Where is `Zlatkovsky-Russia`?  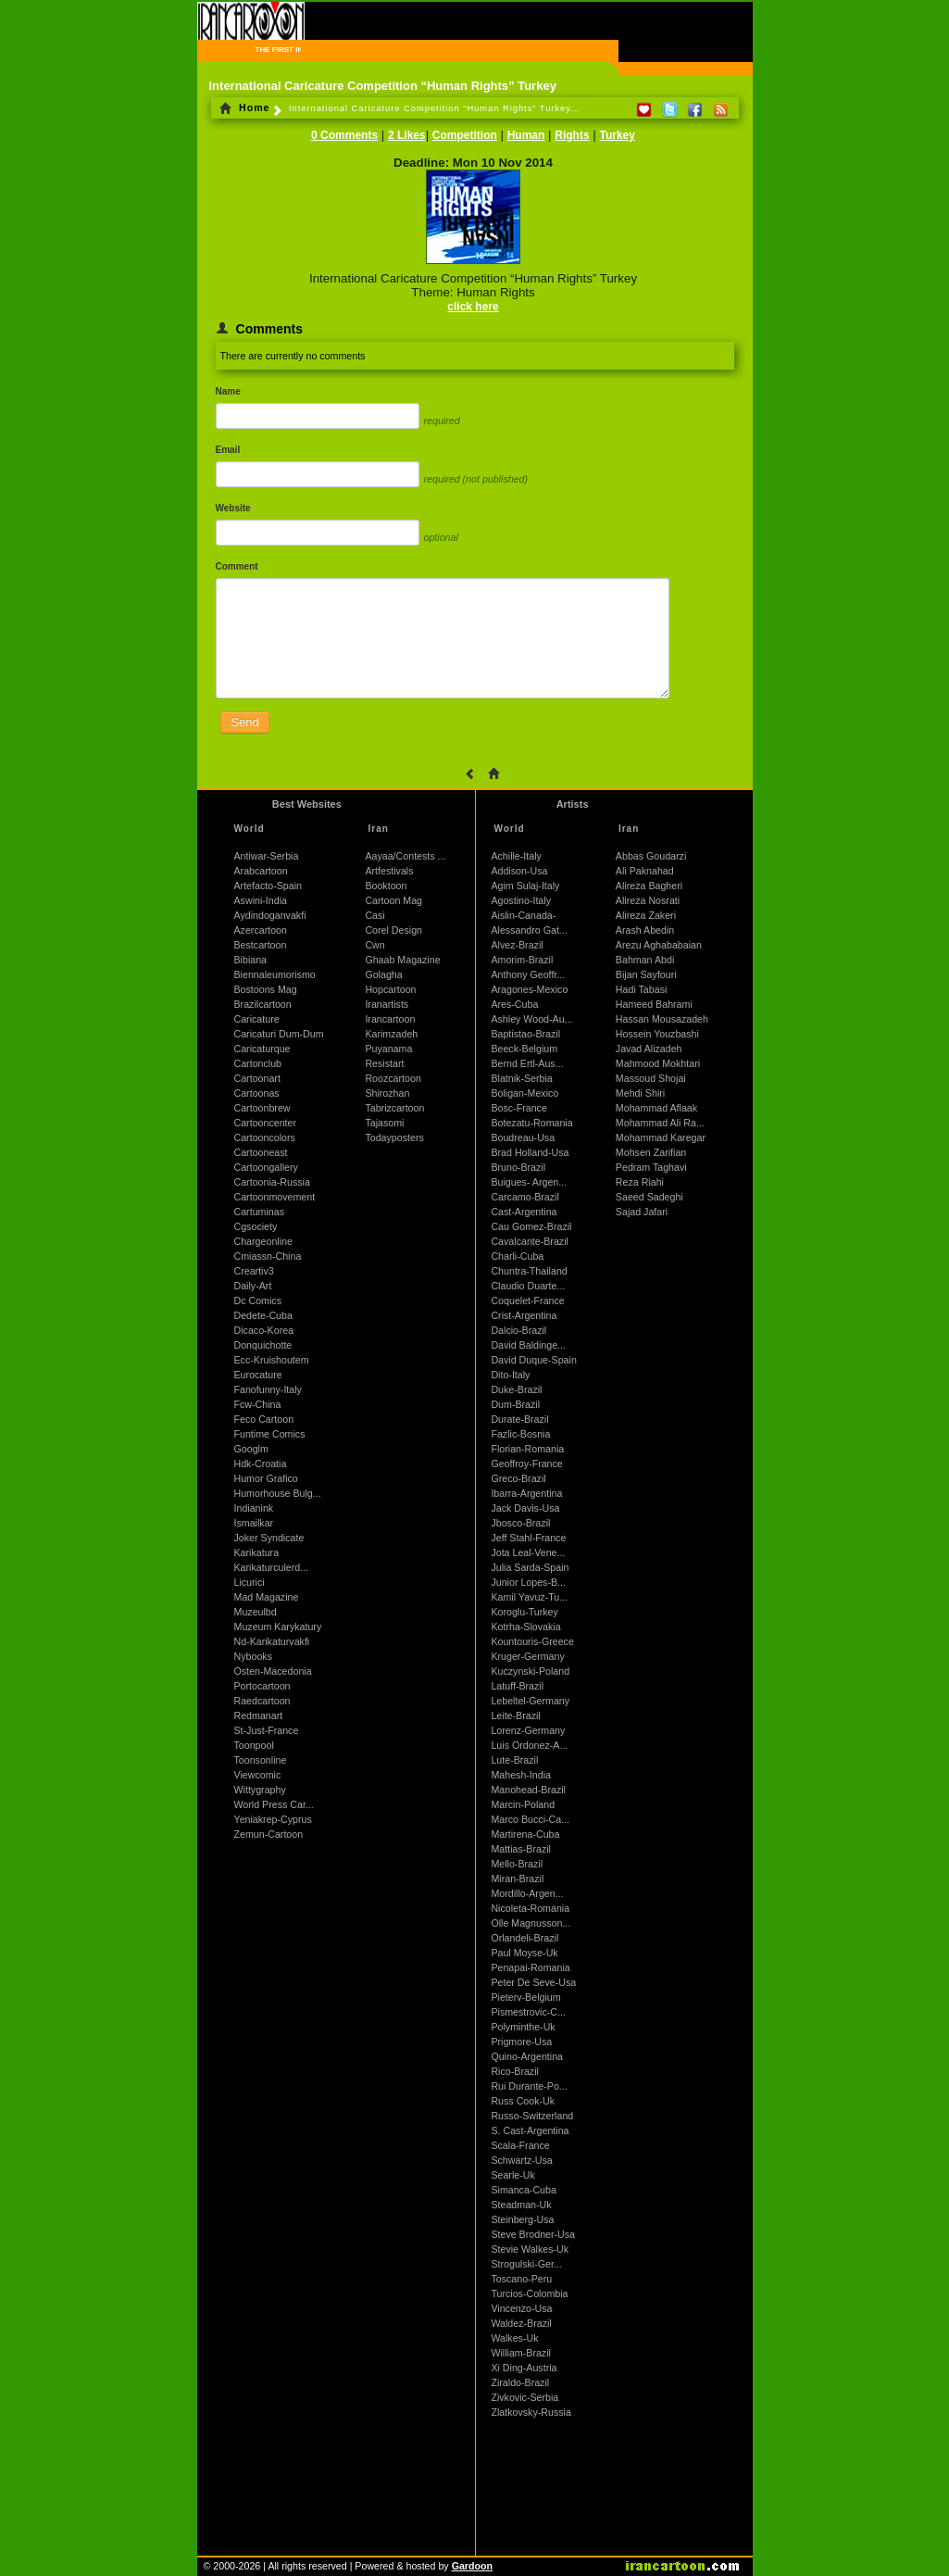
Zlatkovsky-Russia is located at coordinates (530, 2412).